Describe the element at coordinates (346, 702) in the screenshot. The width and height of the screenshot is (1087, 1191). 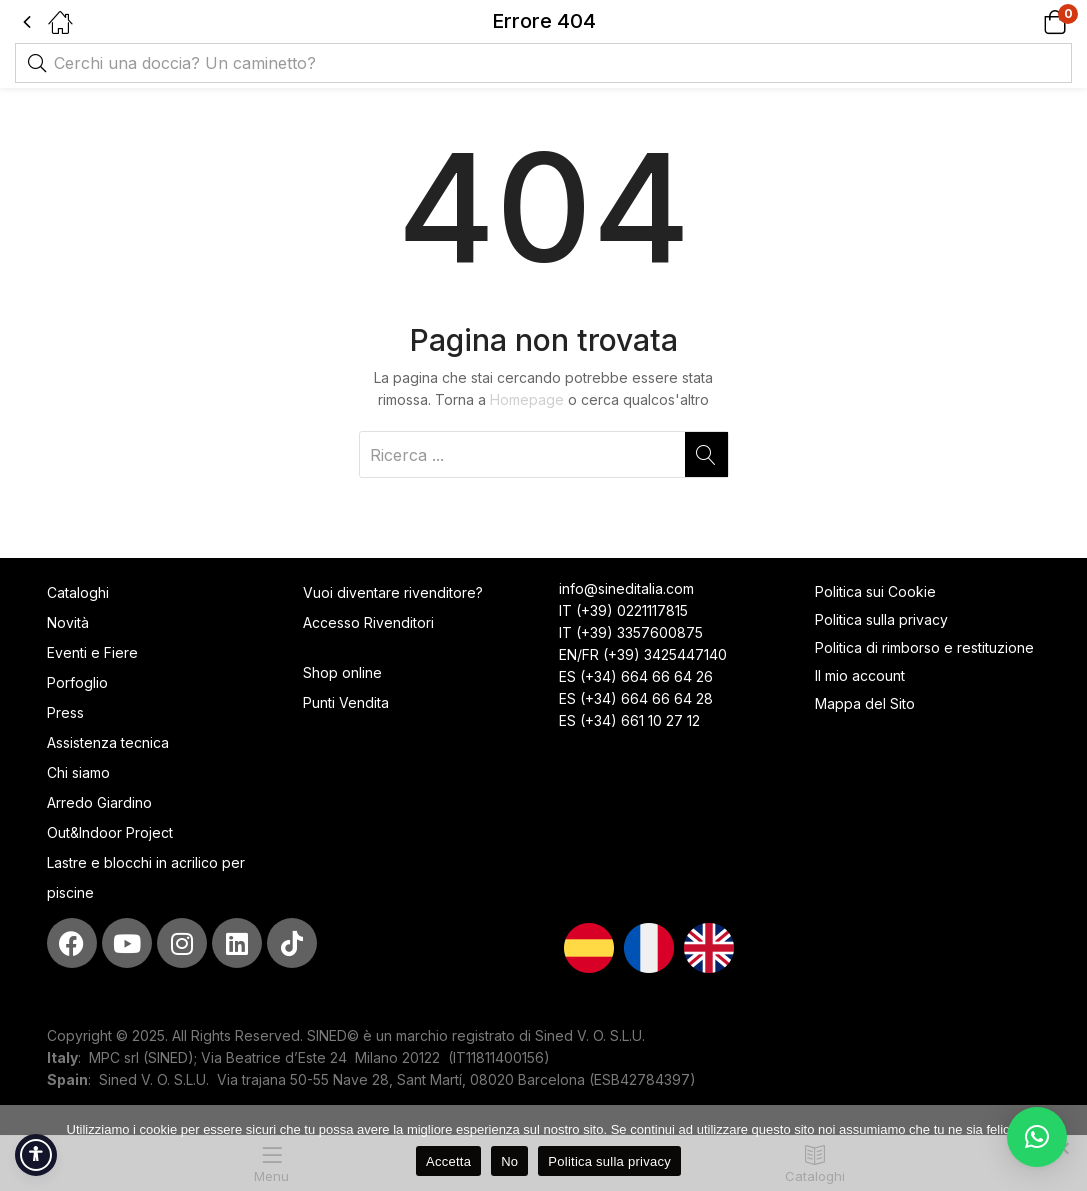
I see `Punti Vendita` at that location.